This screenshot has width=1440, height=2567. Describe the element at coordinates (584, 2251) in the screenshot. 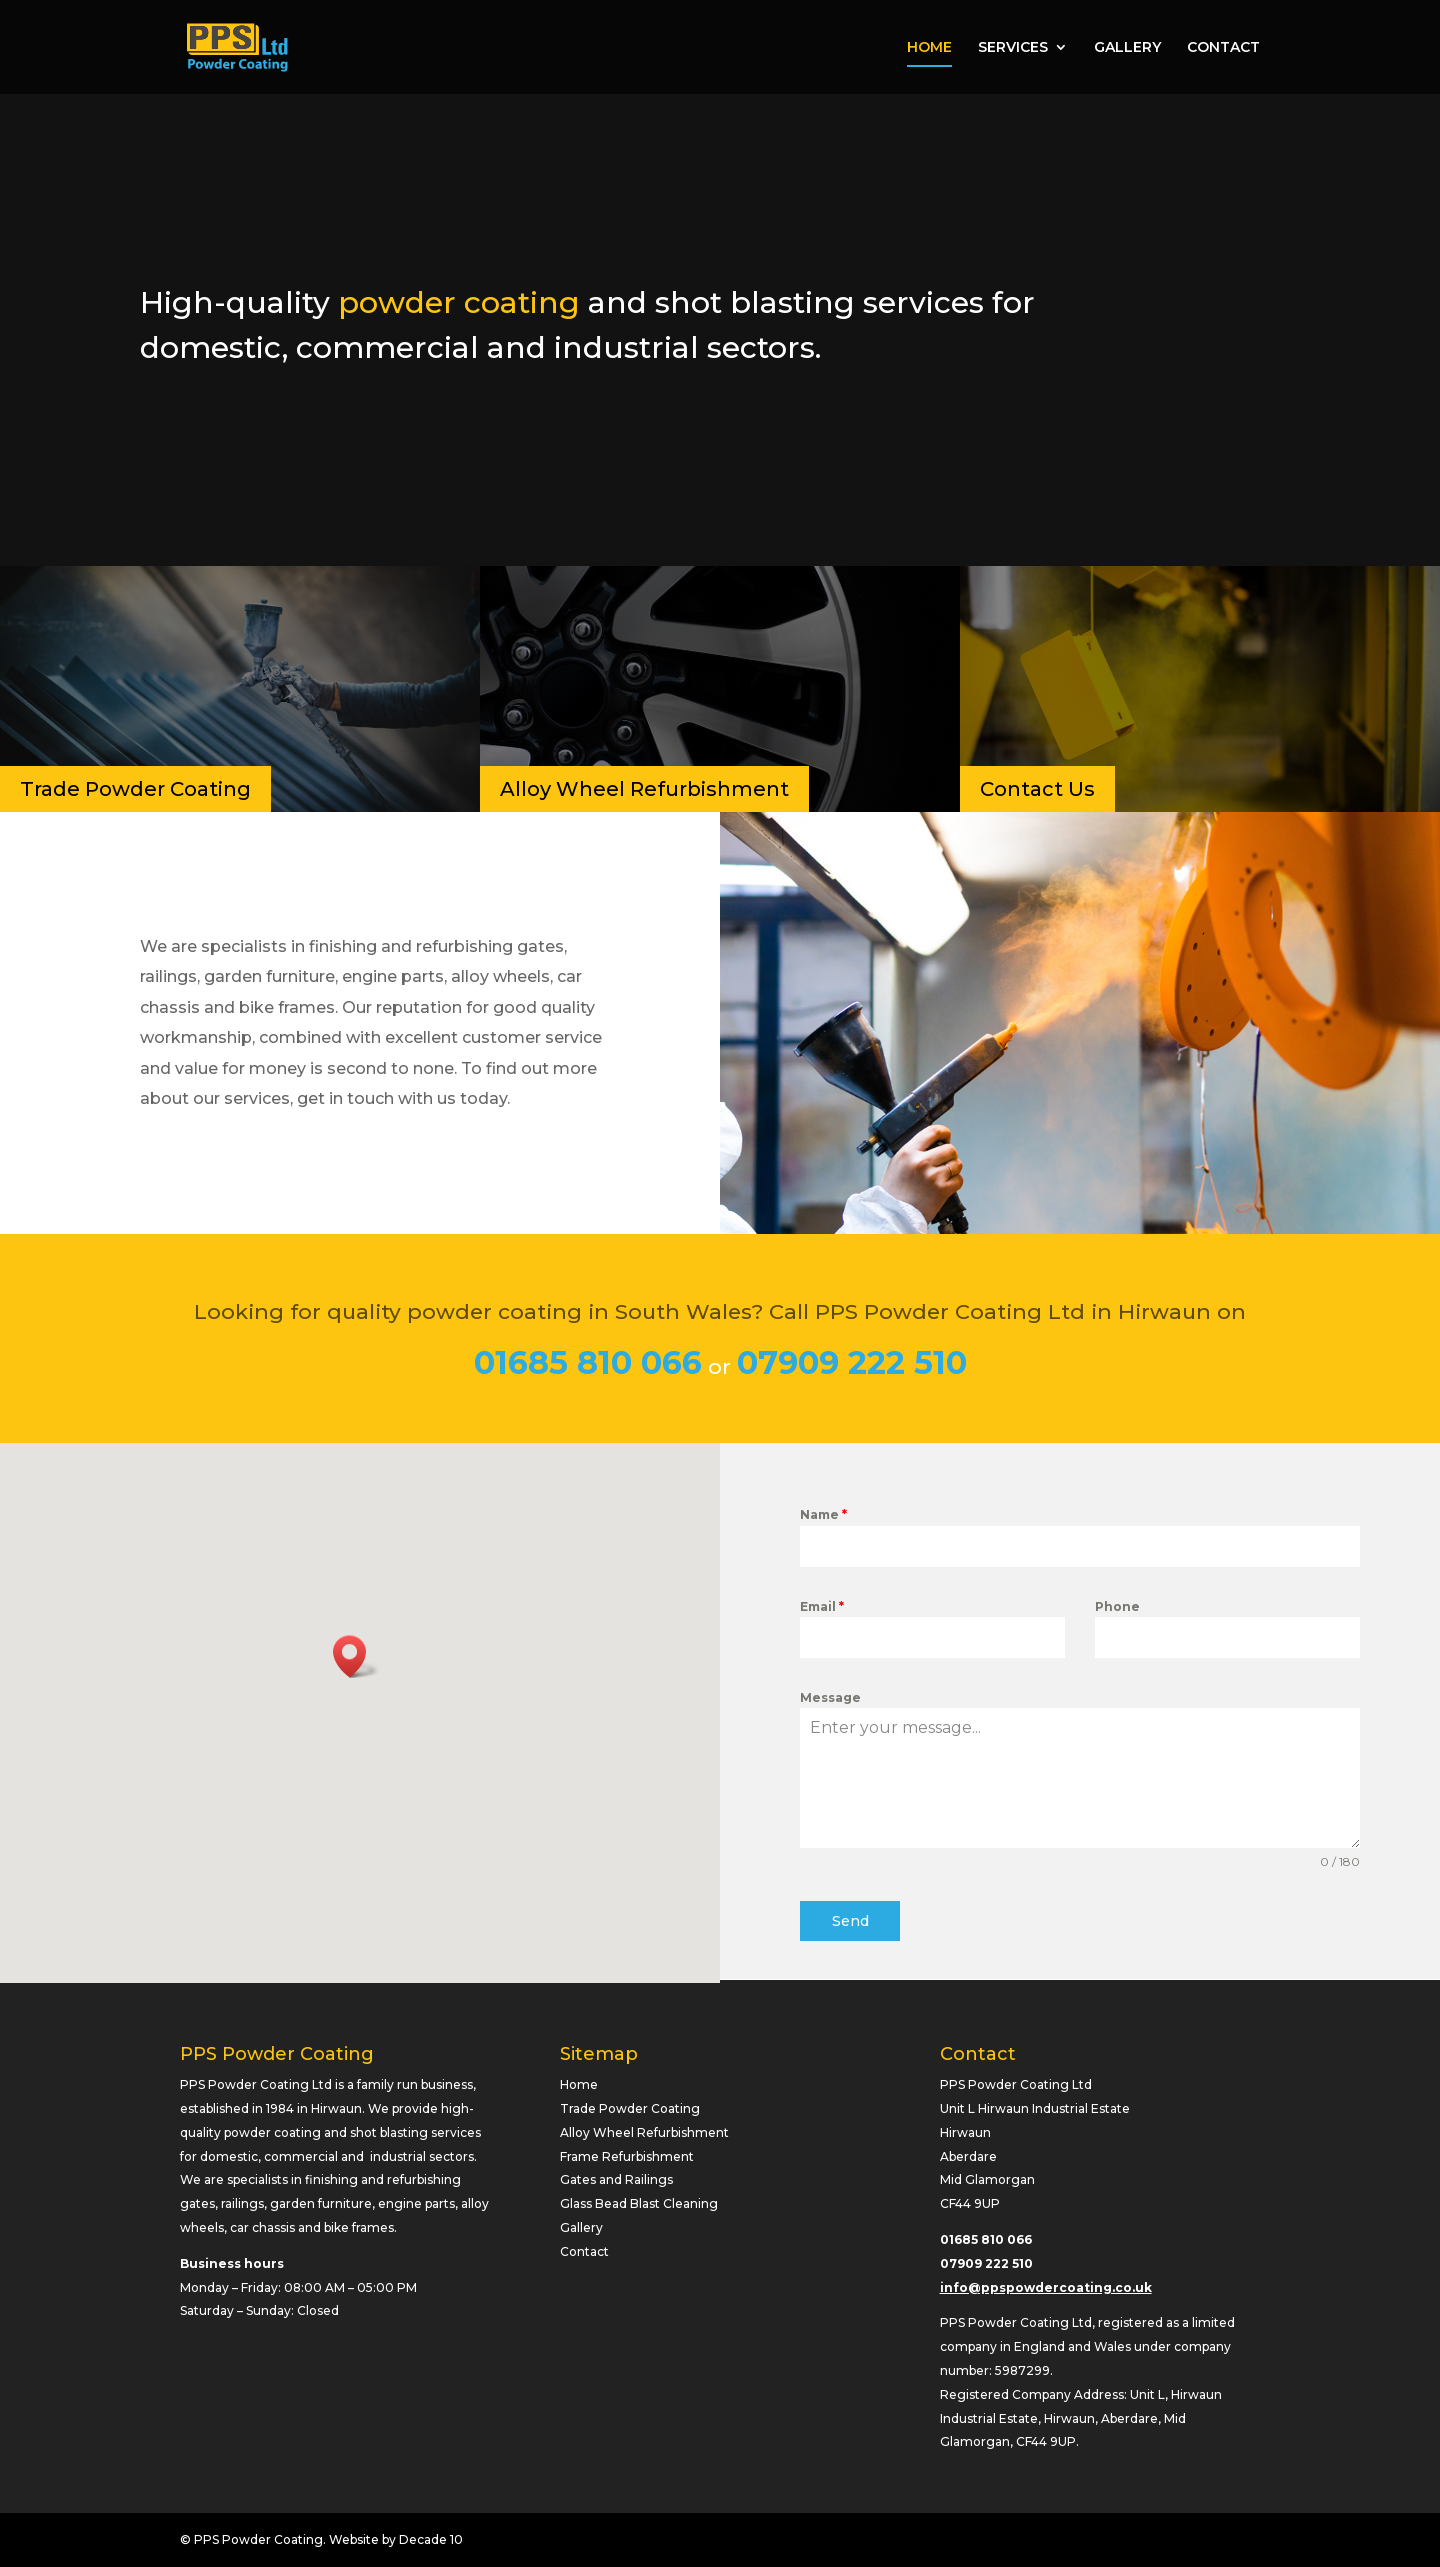

I see `Contact` at that location.